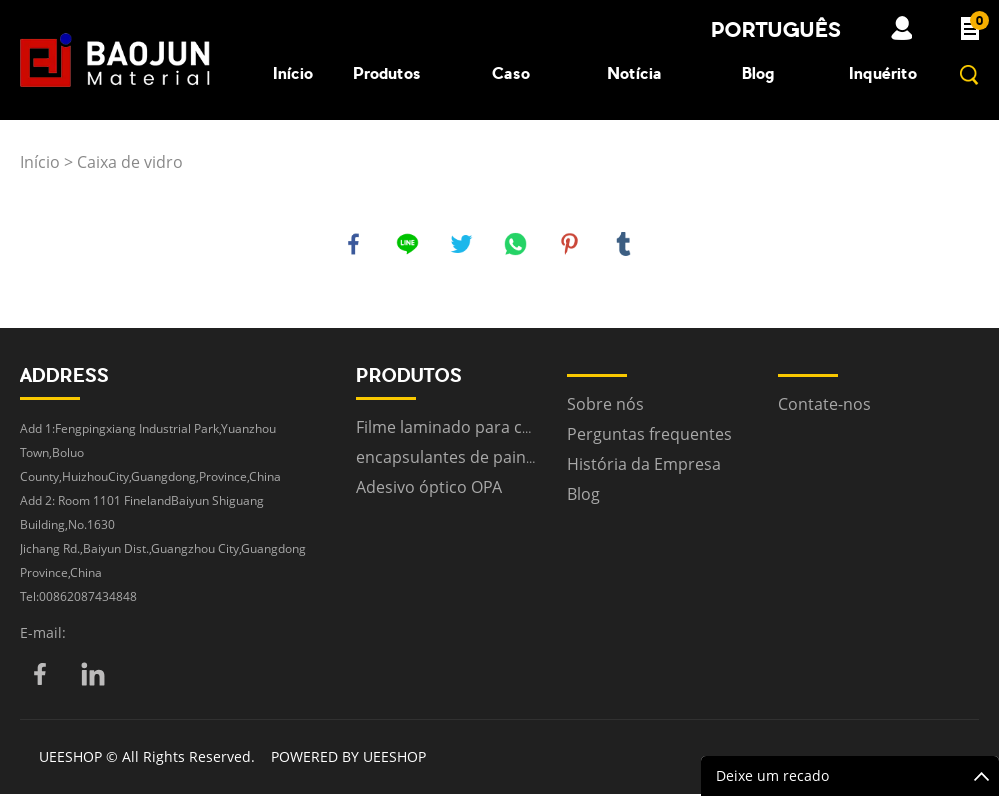  Describe the element at coordinates (605, 406) in the screenshot. I see `Sobre nós` at that location.